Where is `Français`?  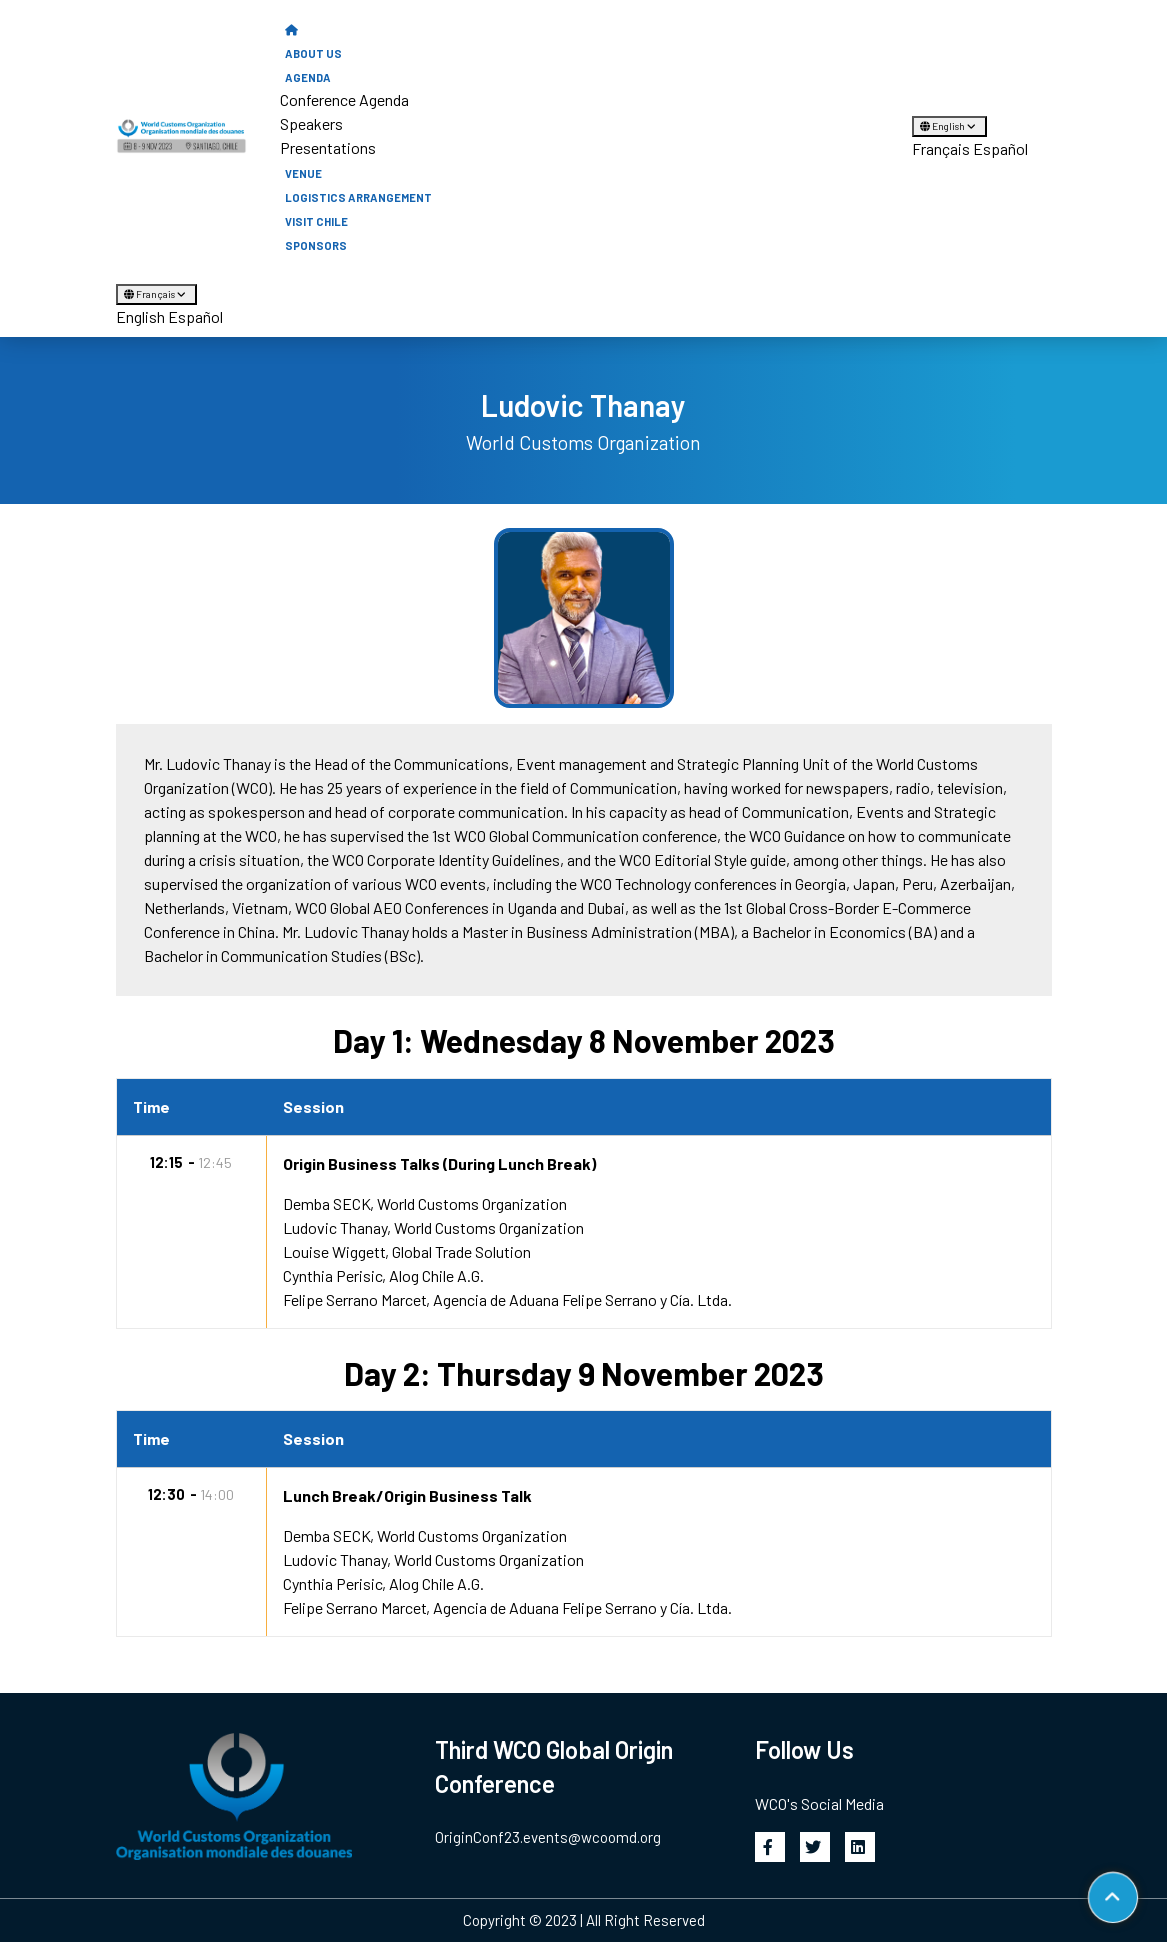 Français is located at coordinates (941, 148).